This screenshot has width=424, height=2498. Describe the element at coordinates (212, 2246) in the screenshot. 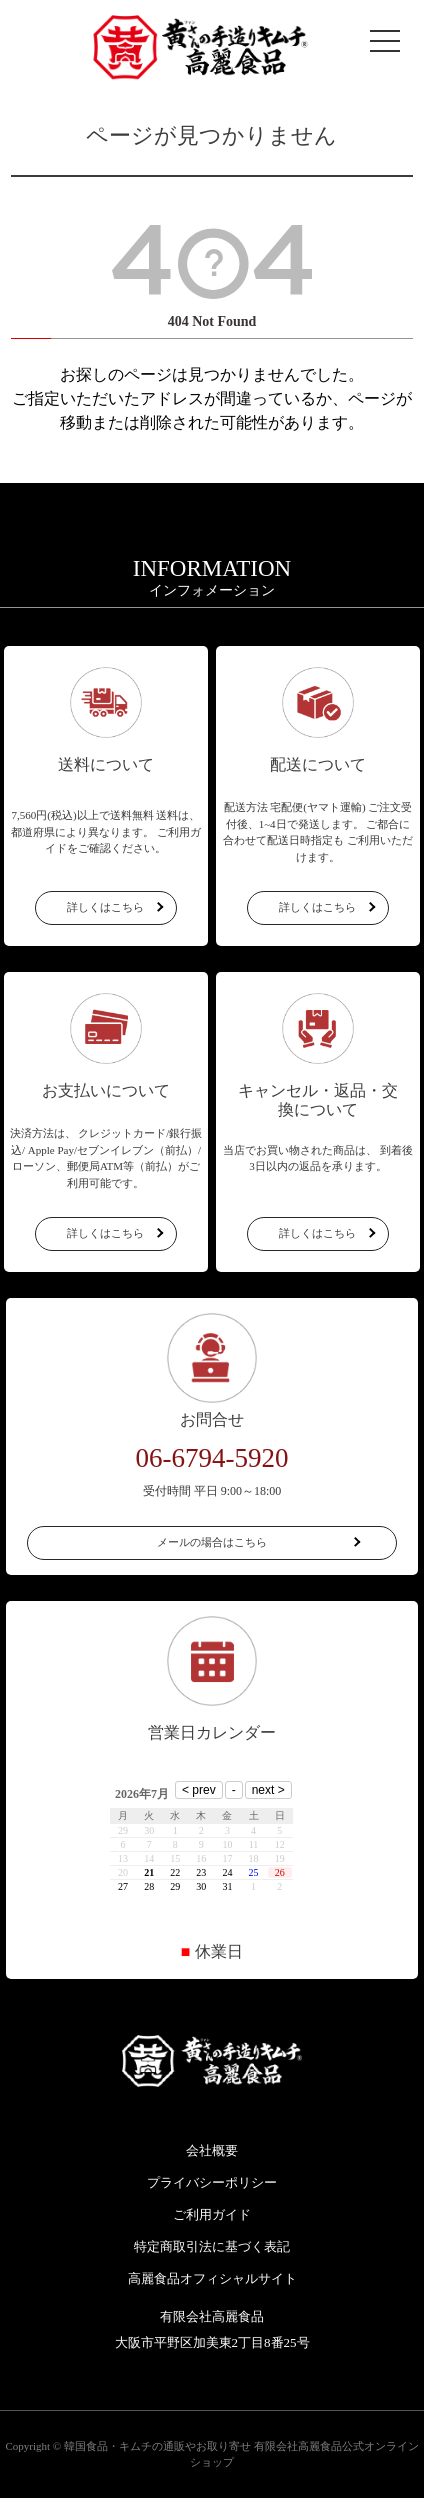

I see `特定商取引法に基づく表記` at that location.